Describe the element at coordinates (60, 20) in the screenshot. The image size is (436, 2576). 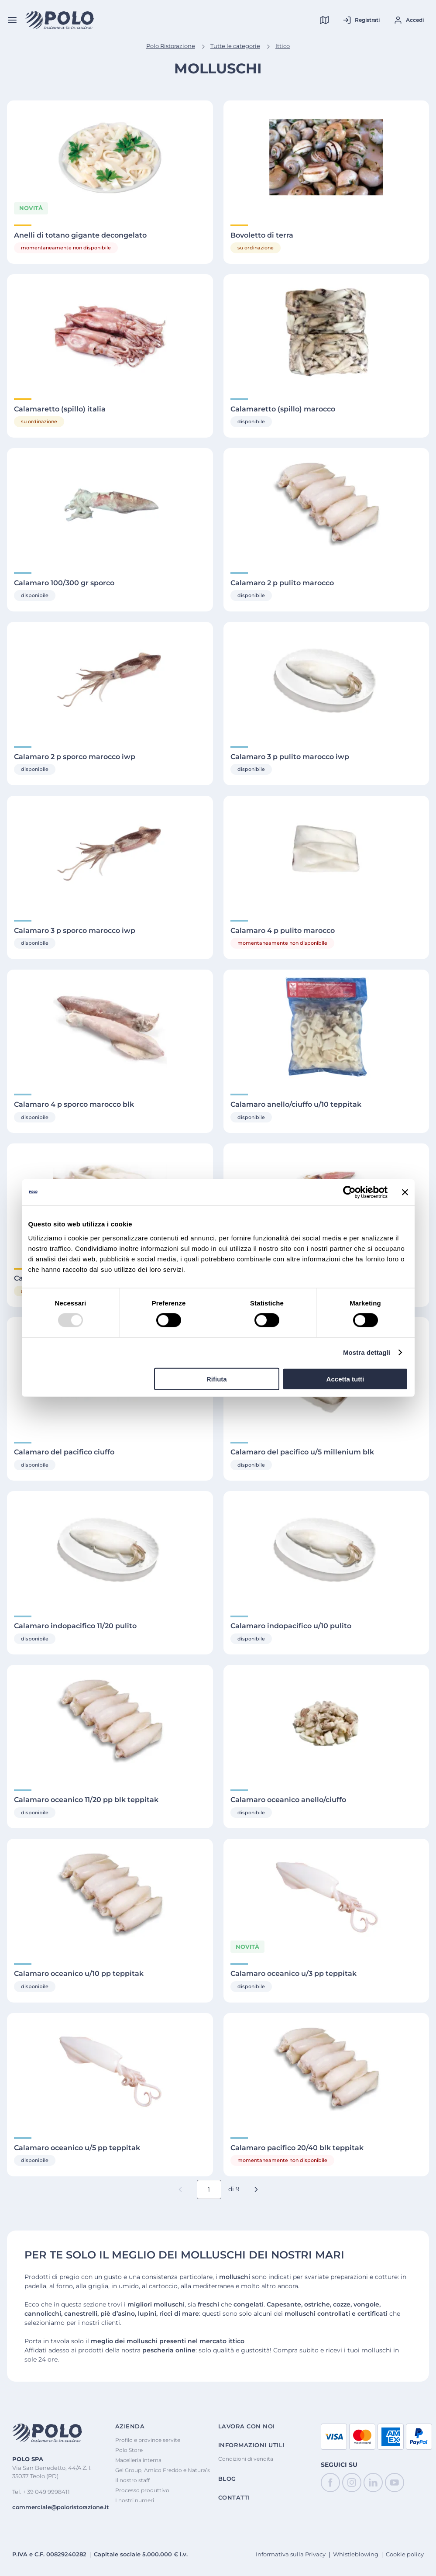
I see `[Home]` at that location.